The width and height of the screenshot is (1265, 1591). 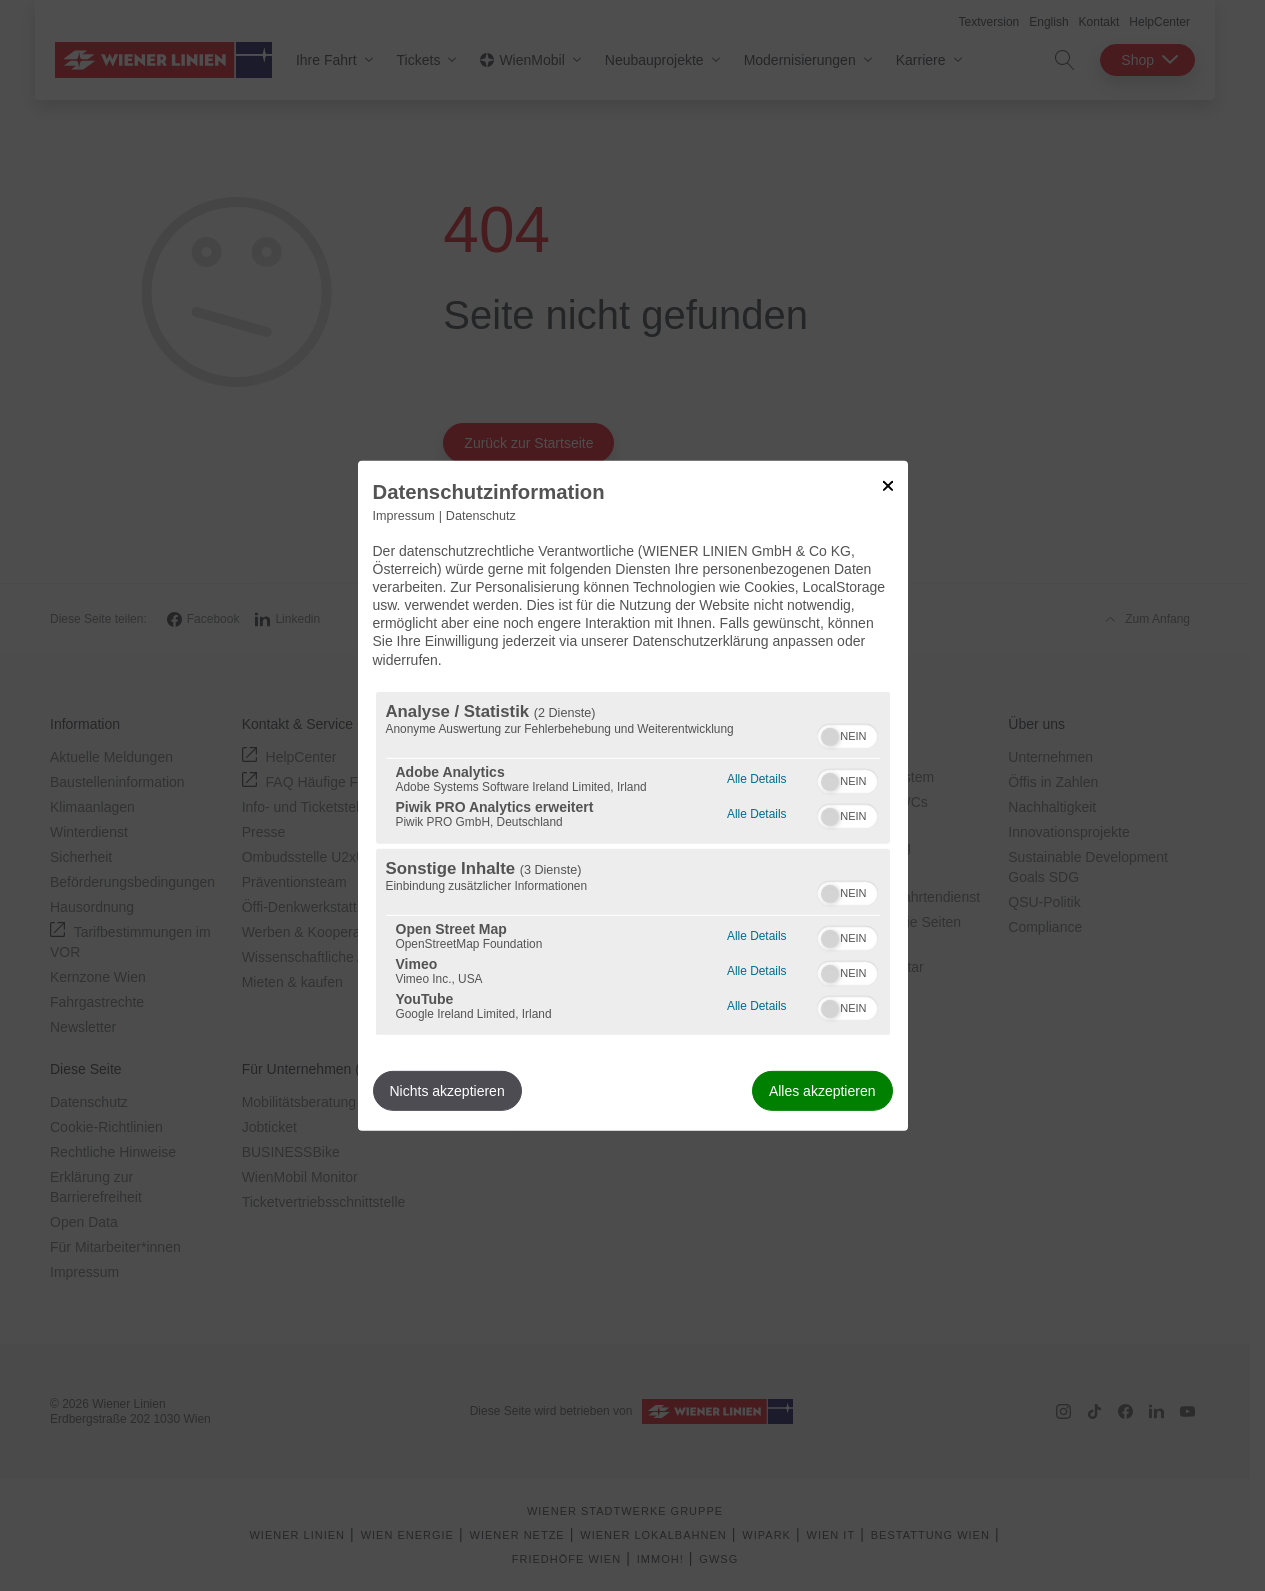 What do you see at coordinates (847, 734) in the screenshot?
I see `[switch]` at bounding box center [847, 734].